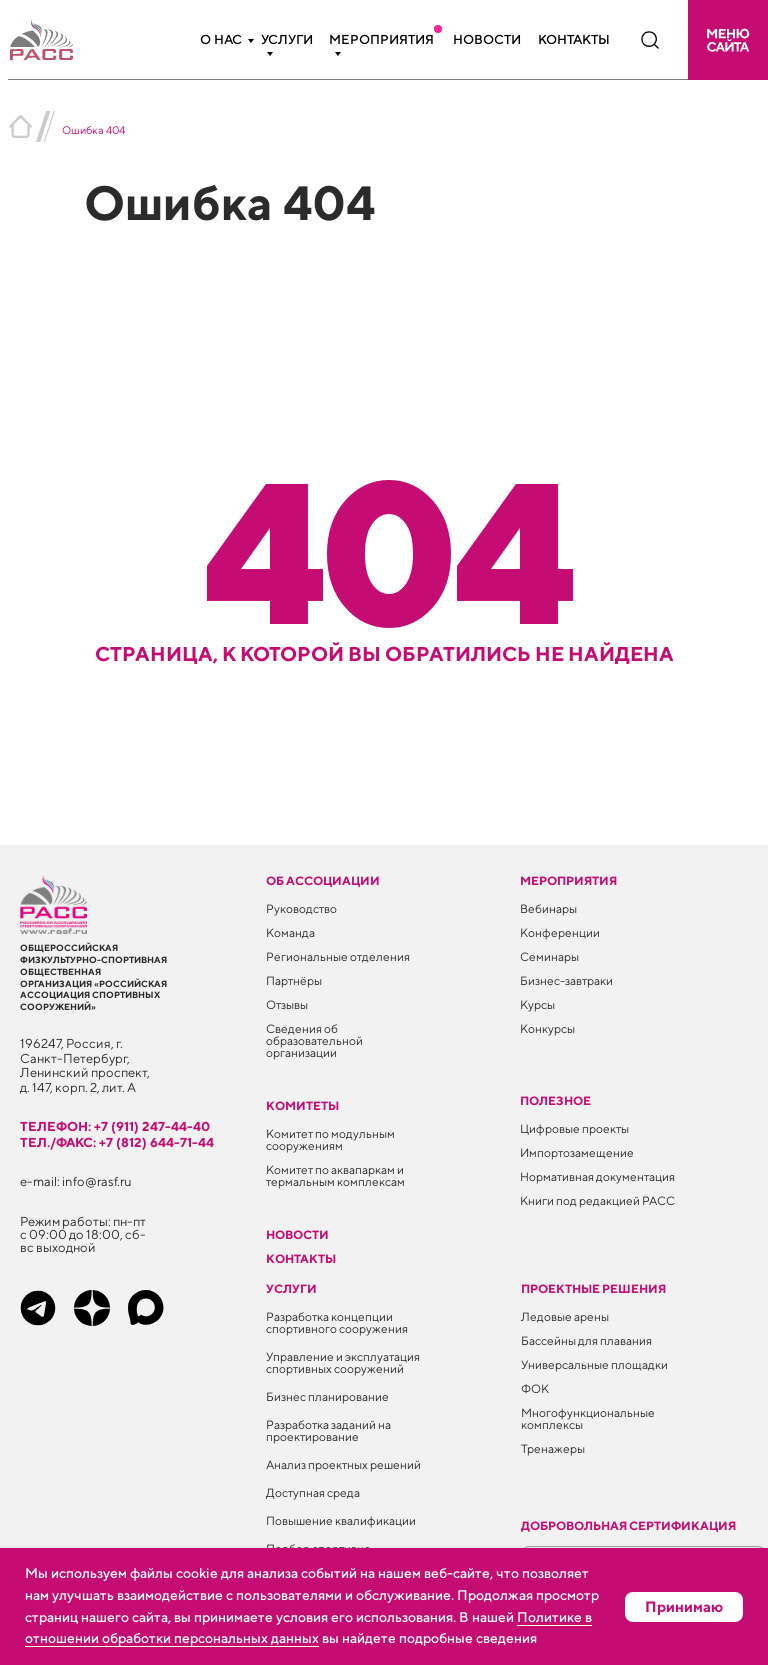 This screenshot has height=1665, width=768. I want to click on Новости, so click(487, 39).